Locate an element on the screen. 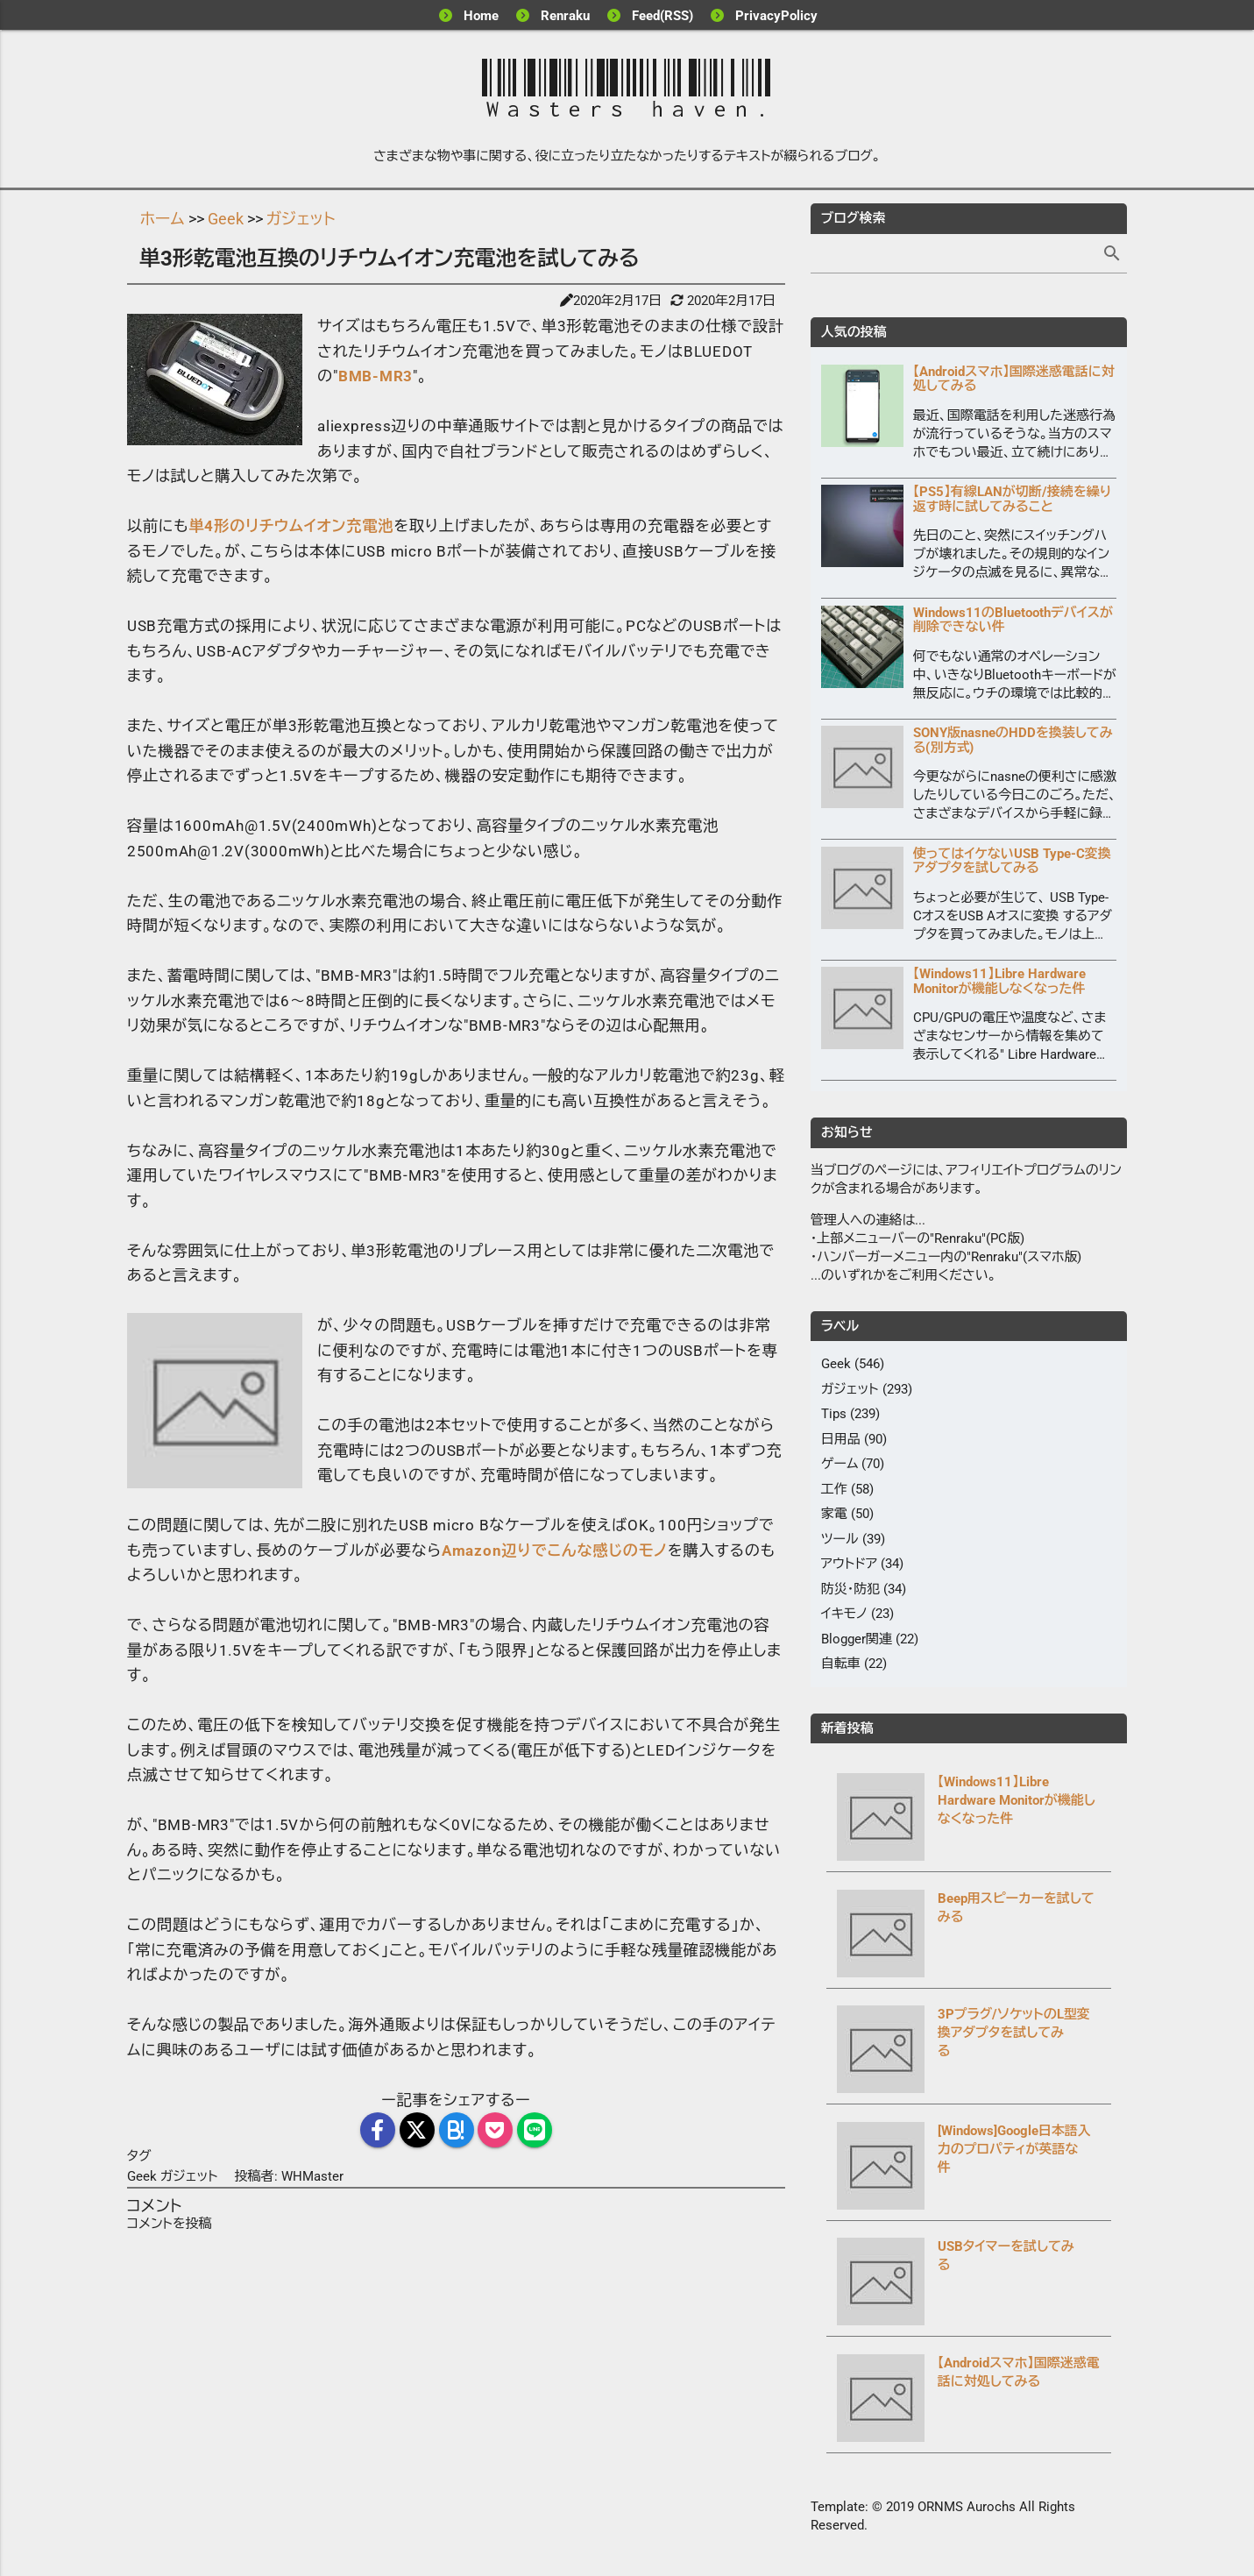  Home is located at coordinates (481, 16).